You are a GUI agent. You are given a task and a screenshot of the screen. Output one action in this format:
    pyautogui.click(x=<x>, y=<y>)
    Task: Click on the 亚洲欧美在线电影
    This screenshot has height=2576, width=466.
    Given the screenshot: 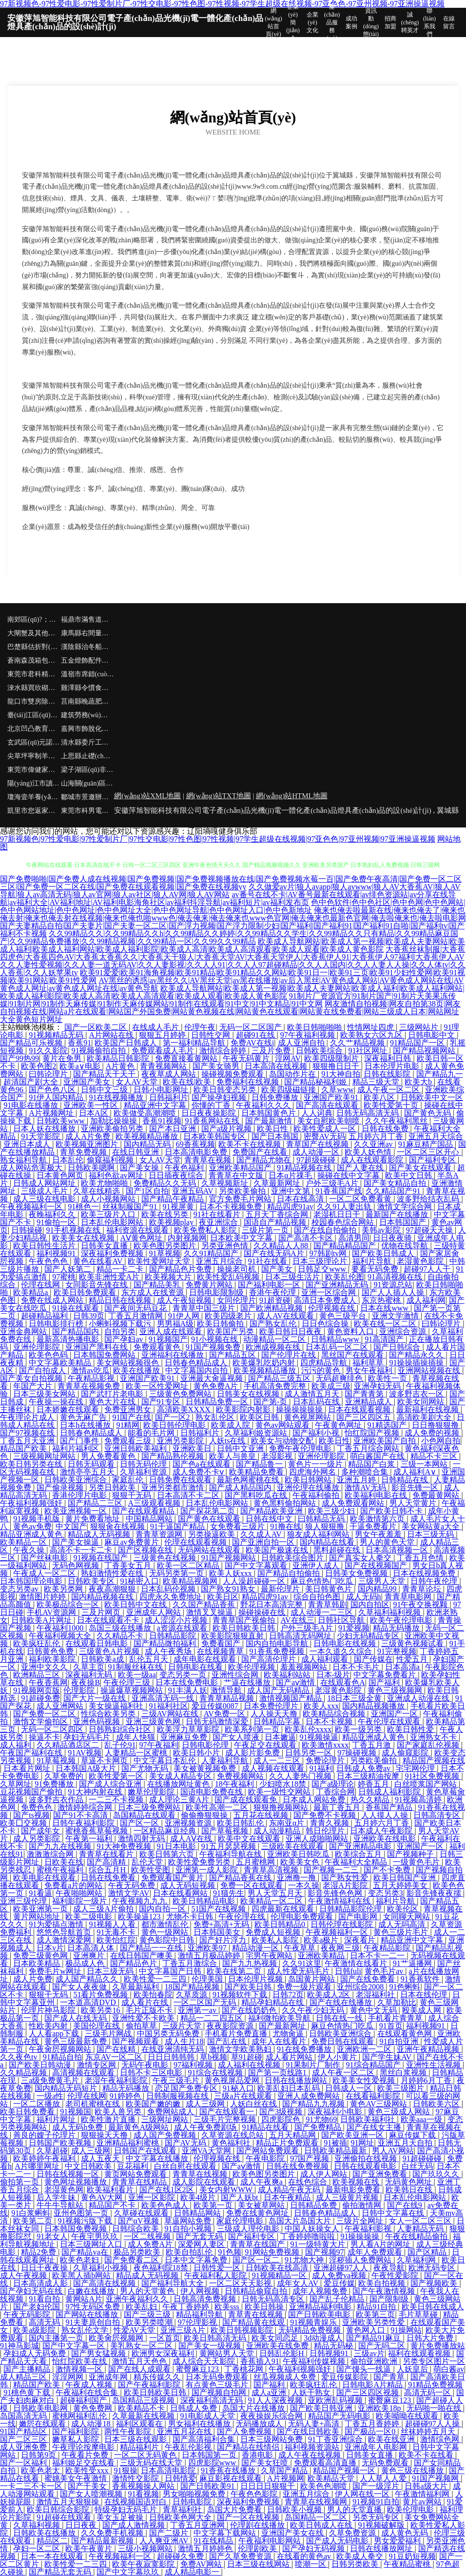 What is the action you would take?
    pyautogui.click(x=385, y=1838)
    